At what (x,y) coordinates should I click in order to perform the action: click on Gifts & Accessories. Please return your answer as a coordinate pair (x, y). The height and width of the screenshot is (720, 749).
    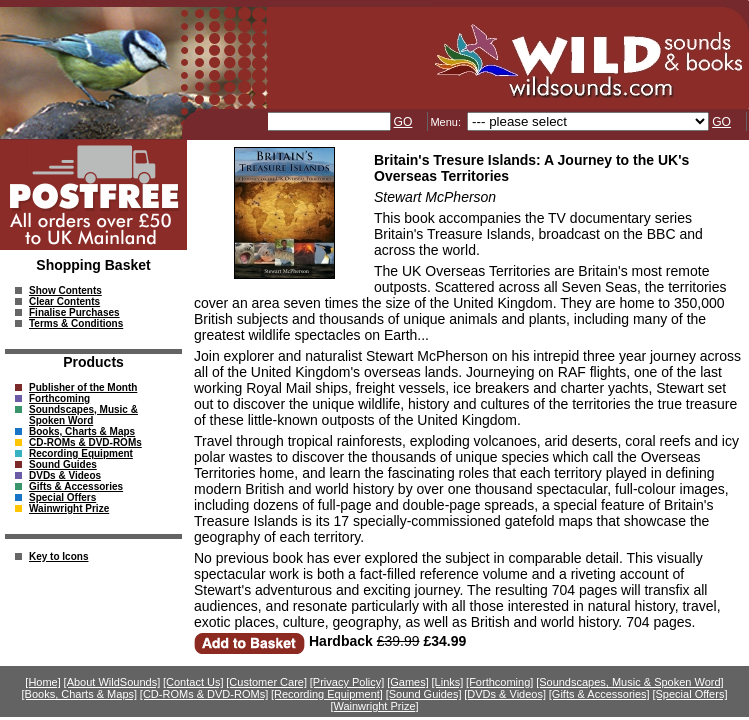
    Looking at the image, I should click on (76, 486).